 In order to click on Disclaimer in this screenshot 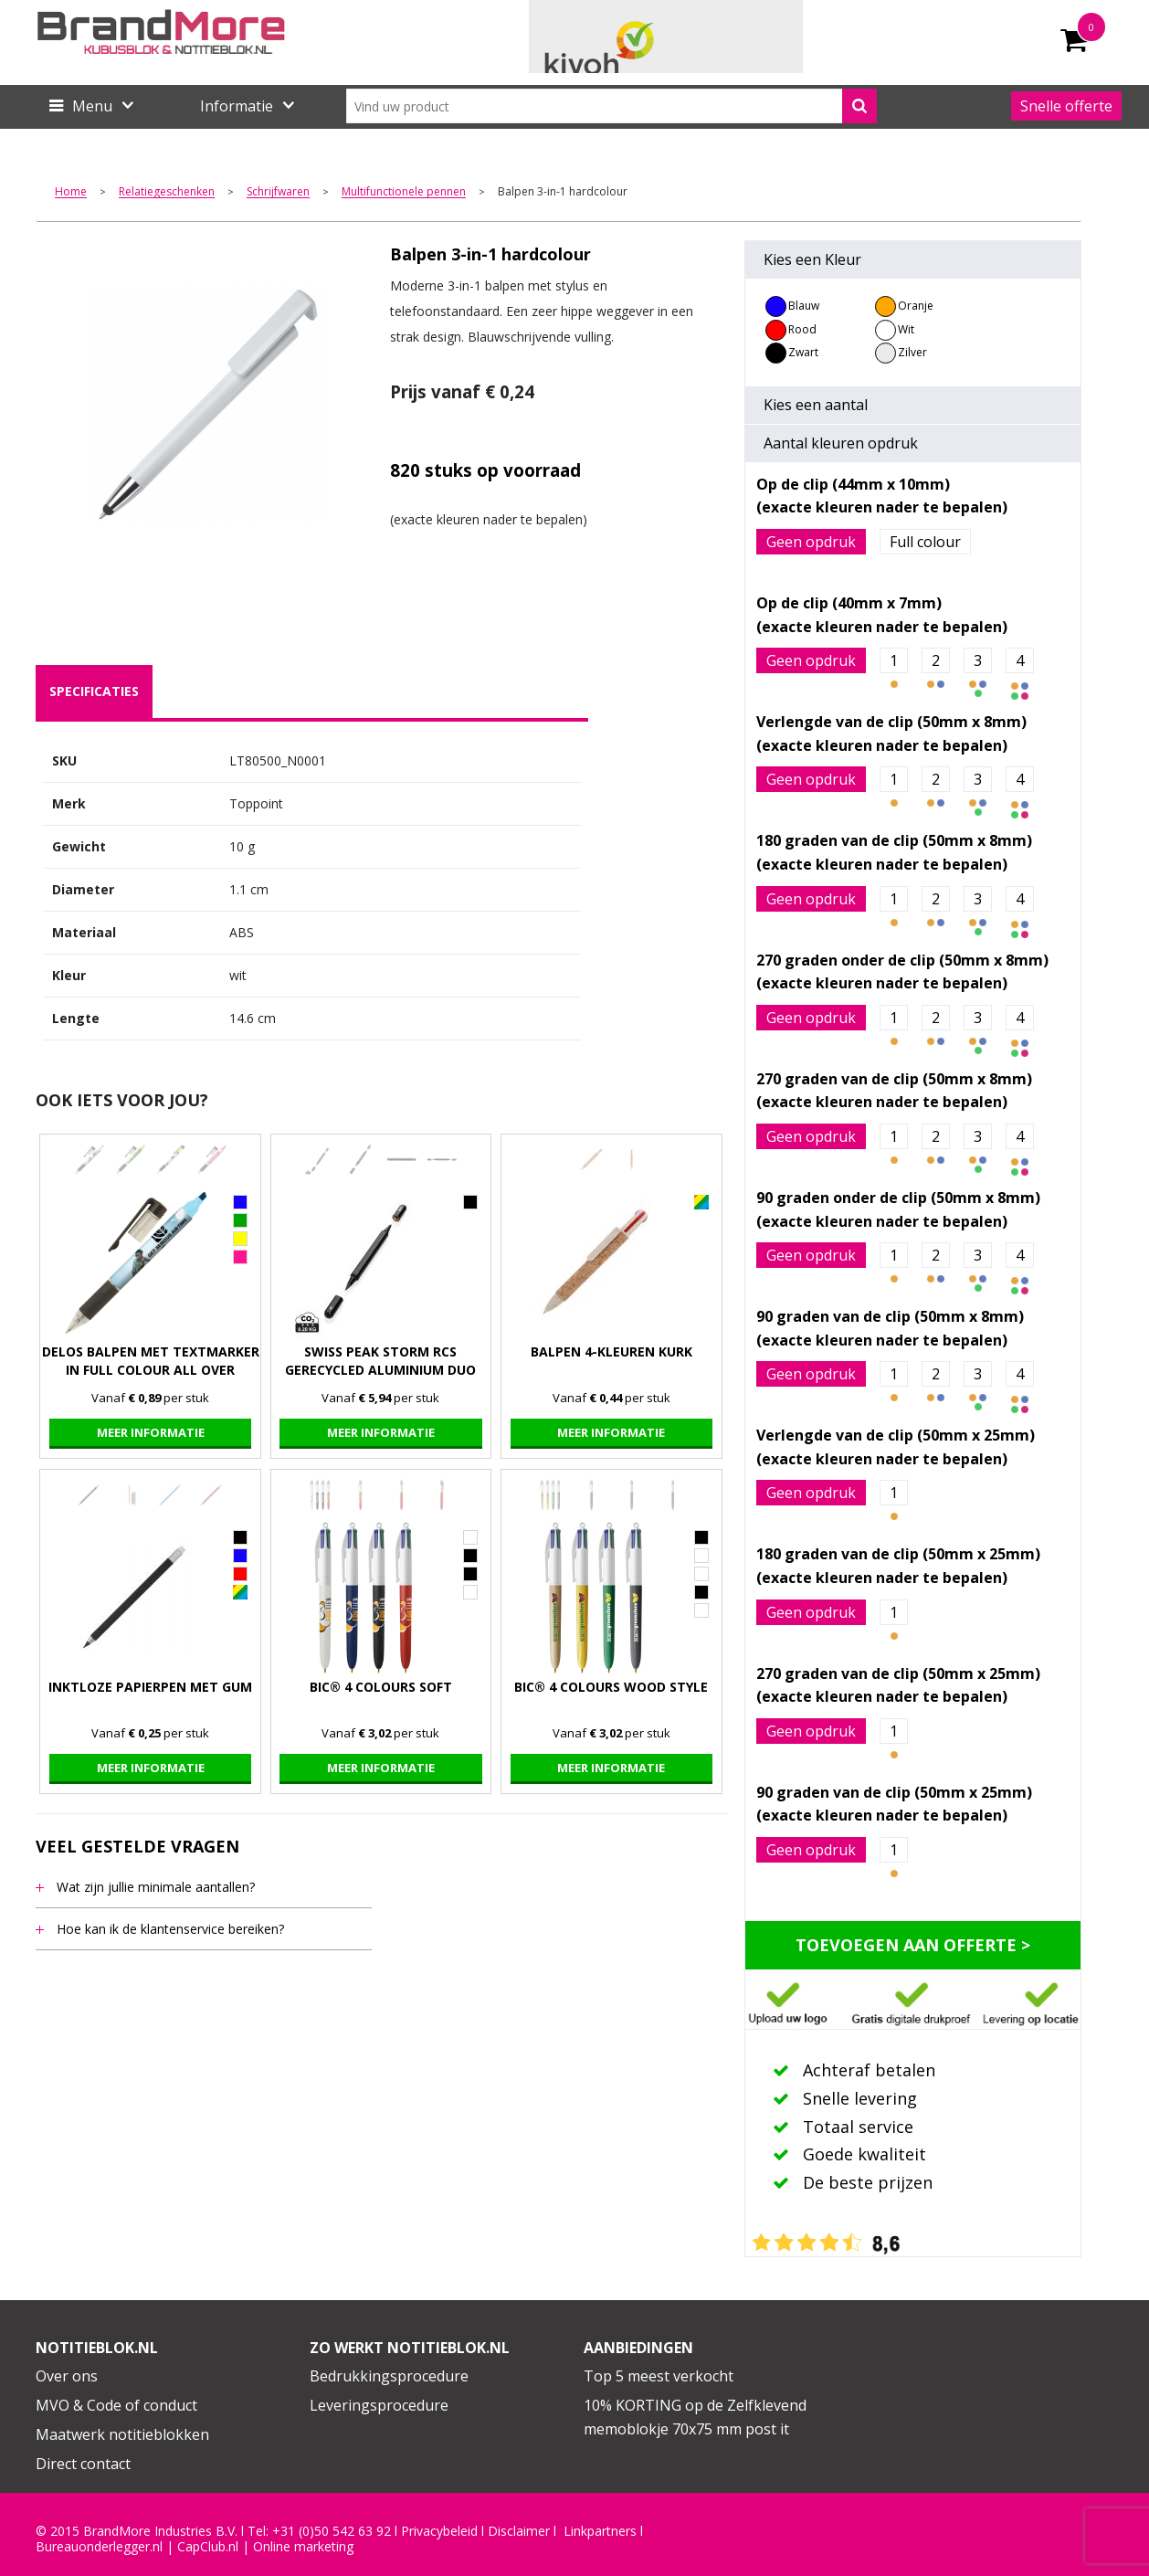, I will do `click(519, 2531)`.